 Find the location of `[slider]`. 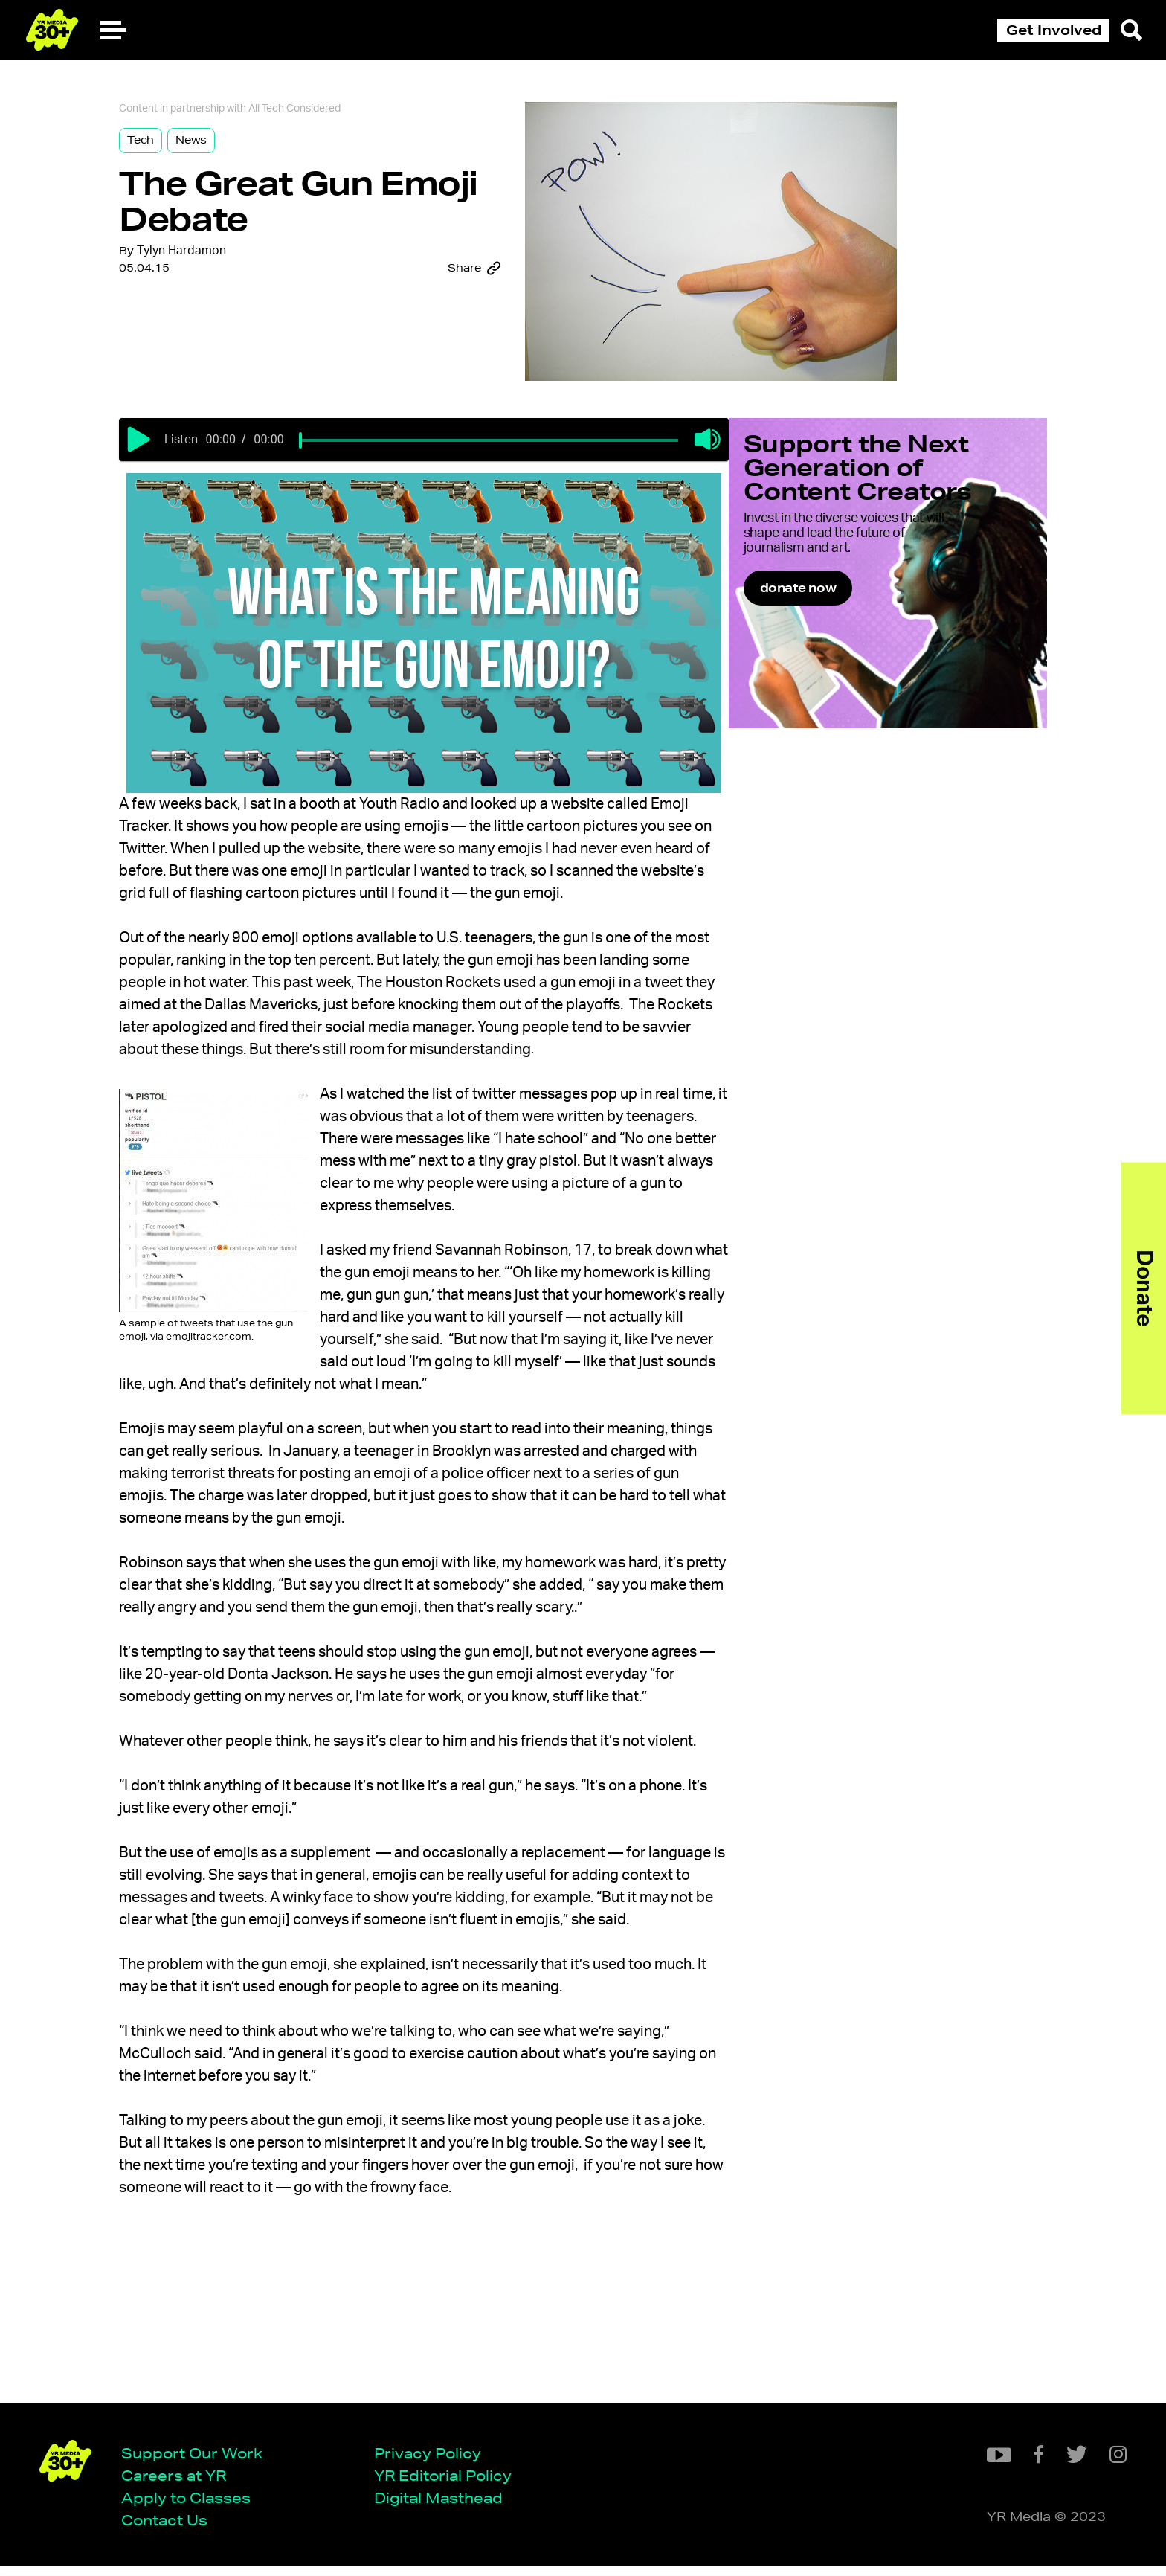

[slider] is located at coordinates (347, 454).